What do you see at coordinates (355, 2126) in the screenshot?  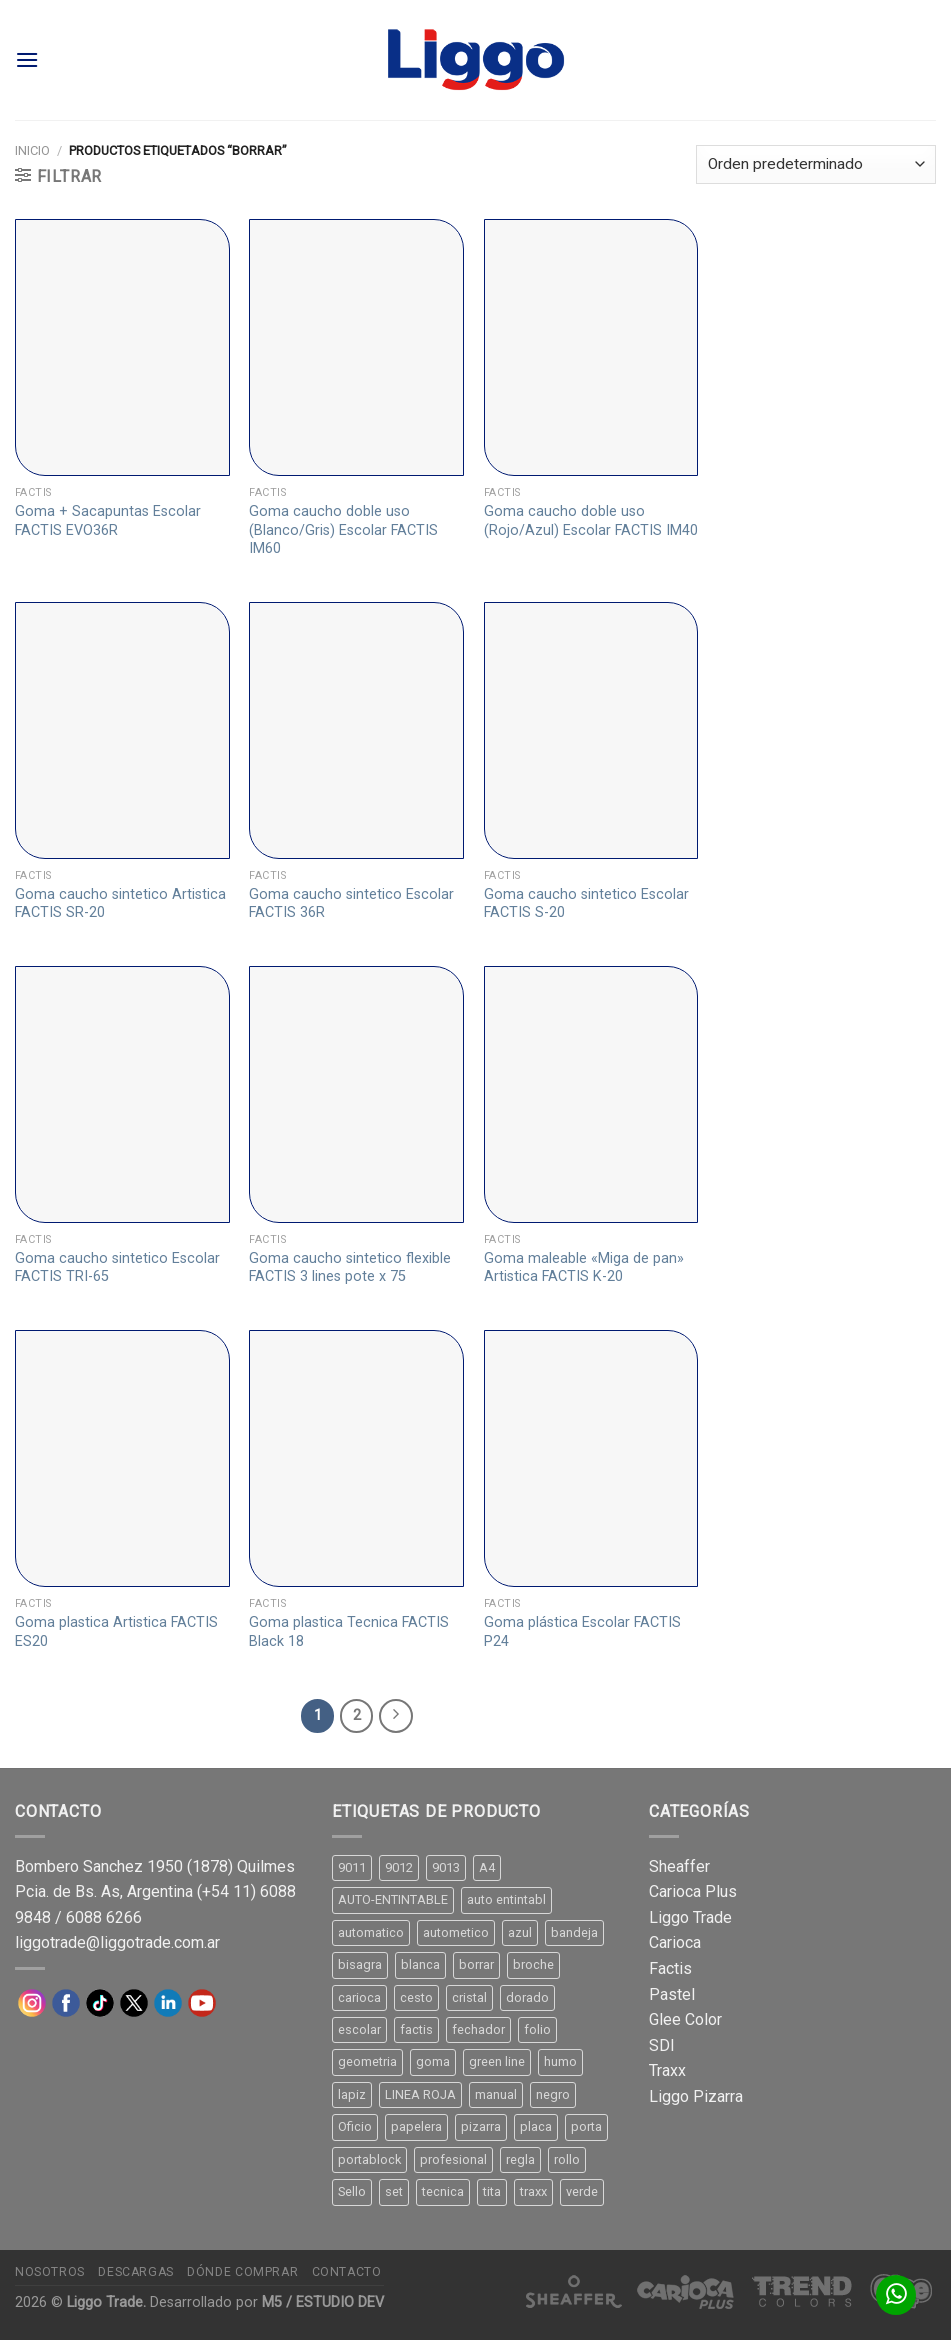 I see `Oficio [Oficio (21 productos)]` at bounding box center [355, 2126].